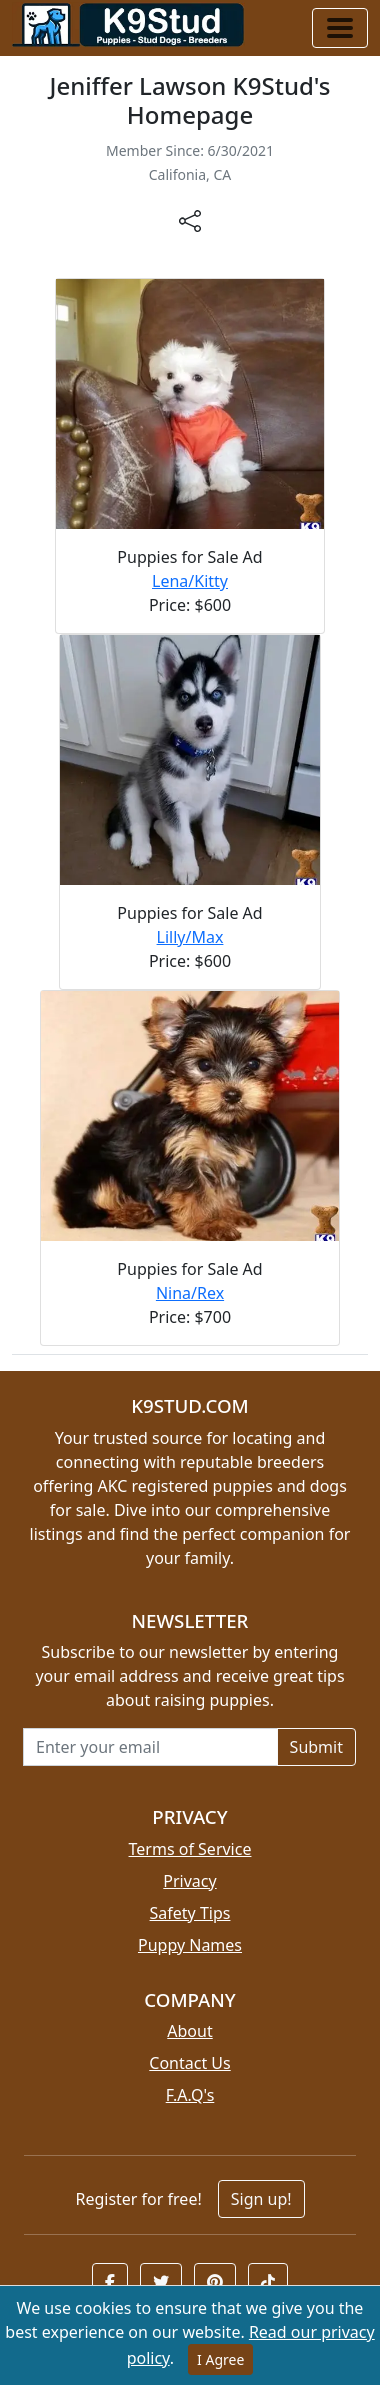 This screenshot has height=2385, width=380. I want to click on [Toggle navigation], so click(340, 28).